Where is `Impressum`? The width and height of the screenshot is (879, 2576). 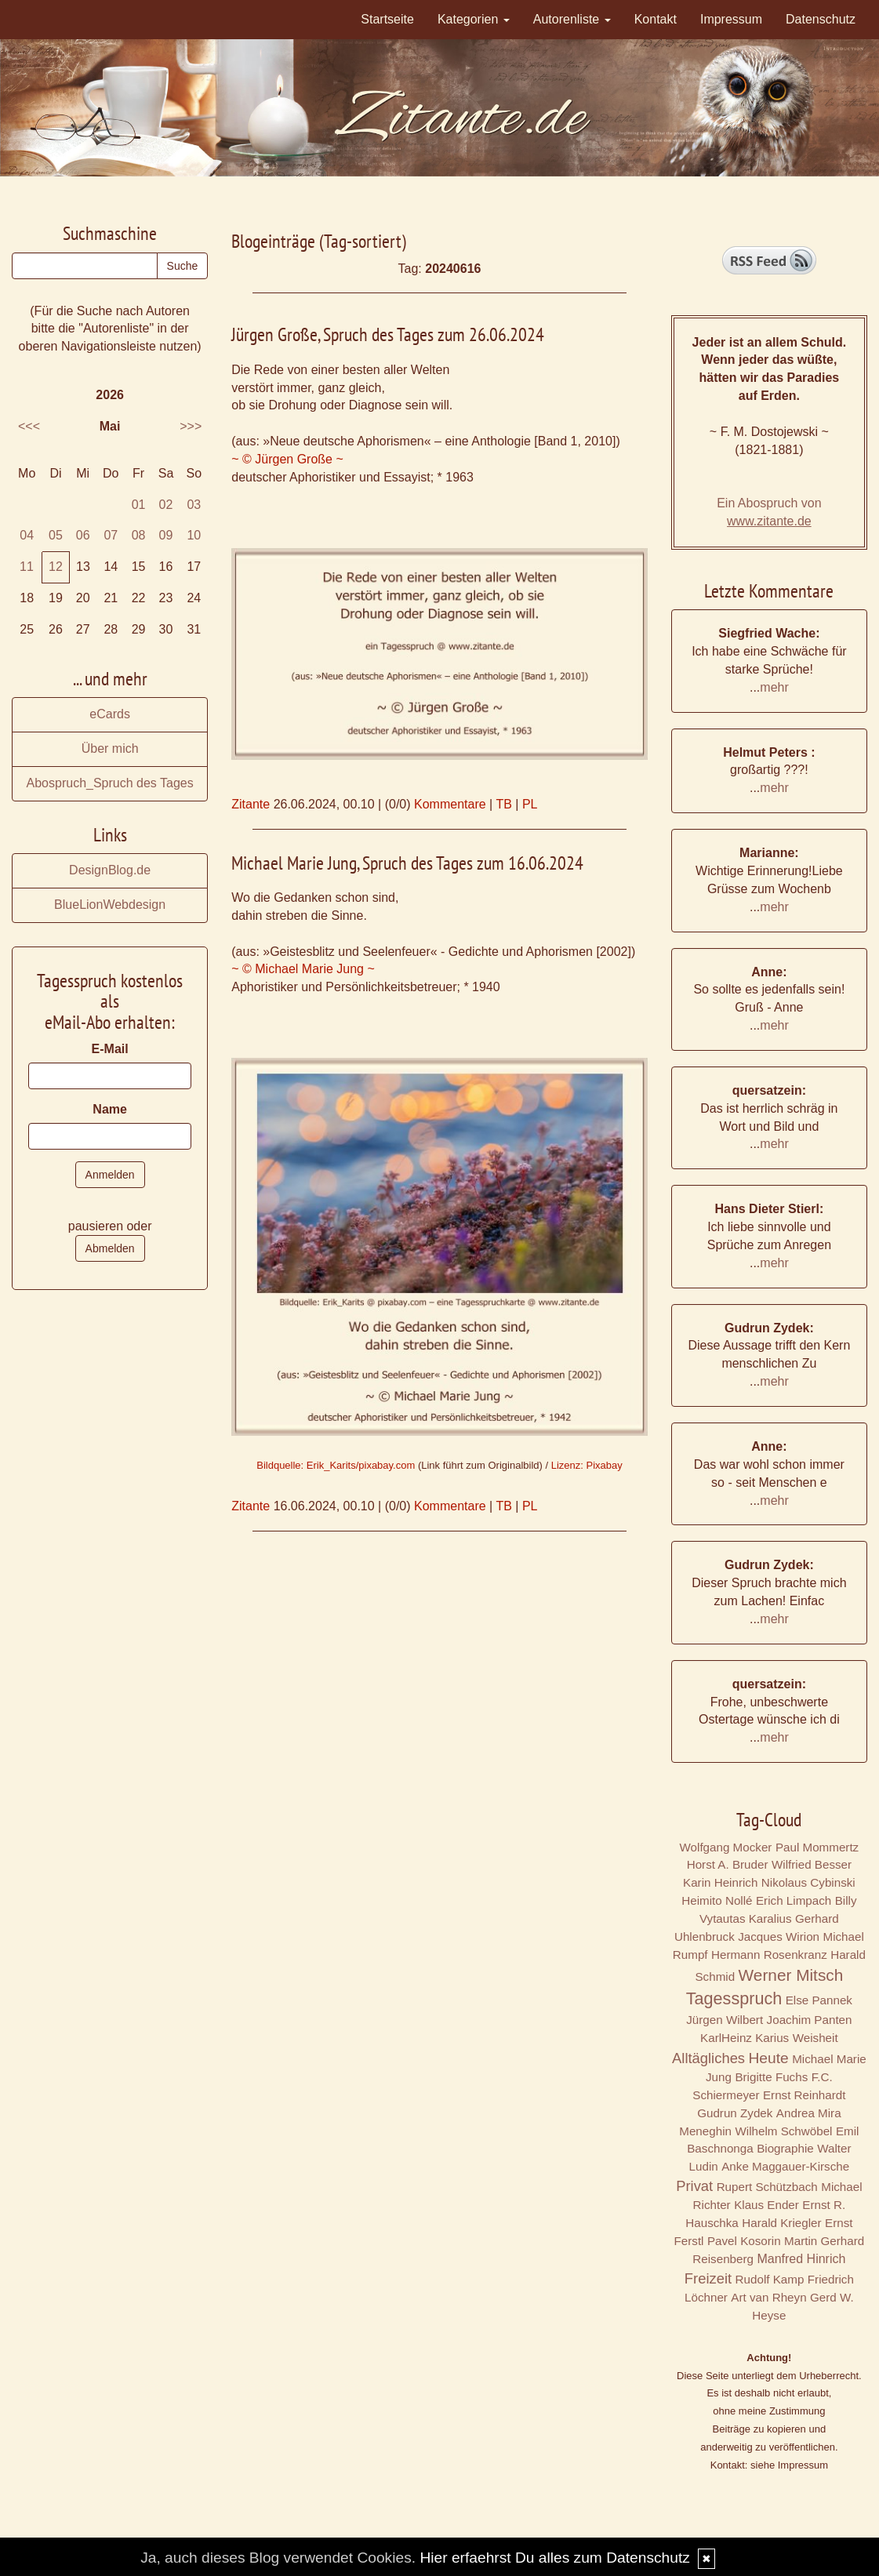
Impressum is located at coordinates (731, 19).